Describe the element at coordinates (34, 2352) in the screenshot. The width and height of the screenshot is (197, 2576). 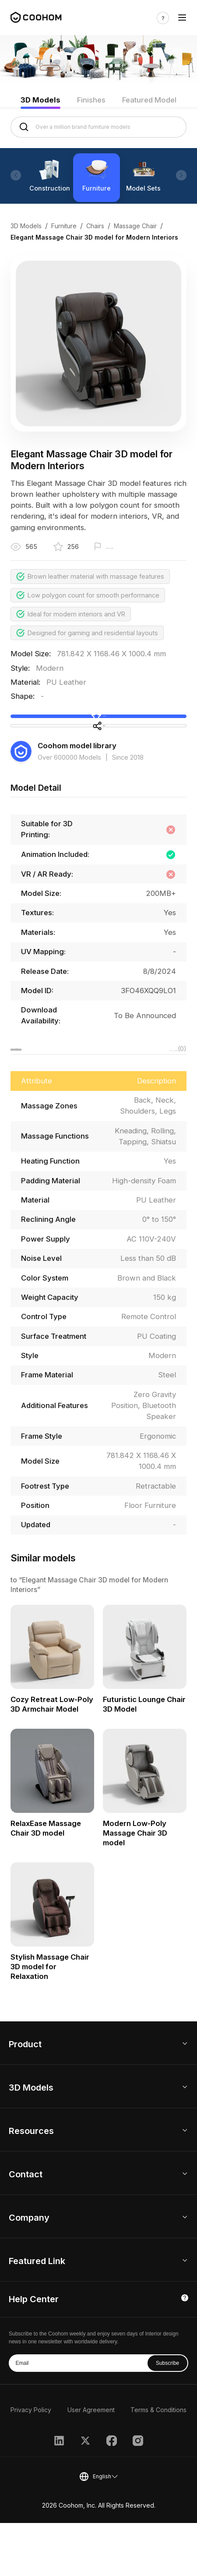
I see `Help Center` at that location.